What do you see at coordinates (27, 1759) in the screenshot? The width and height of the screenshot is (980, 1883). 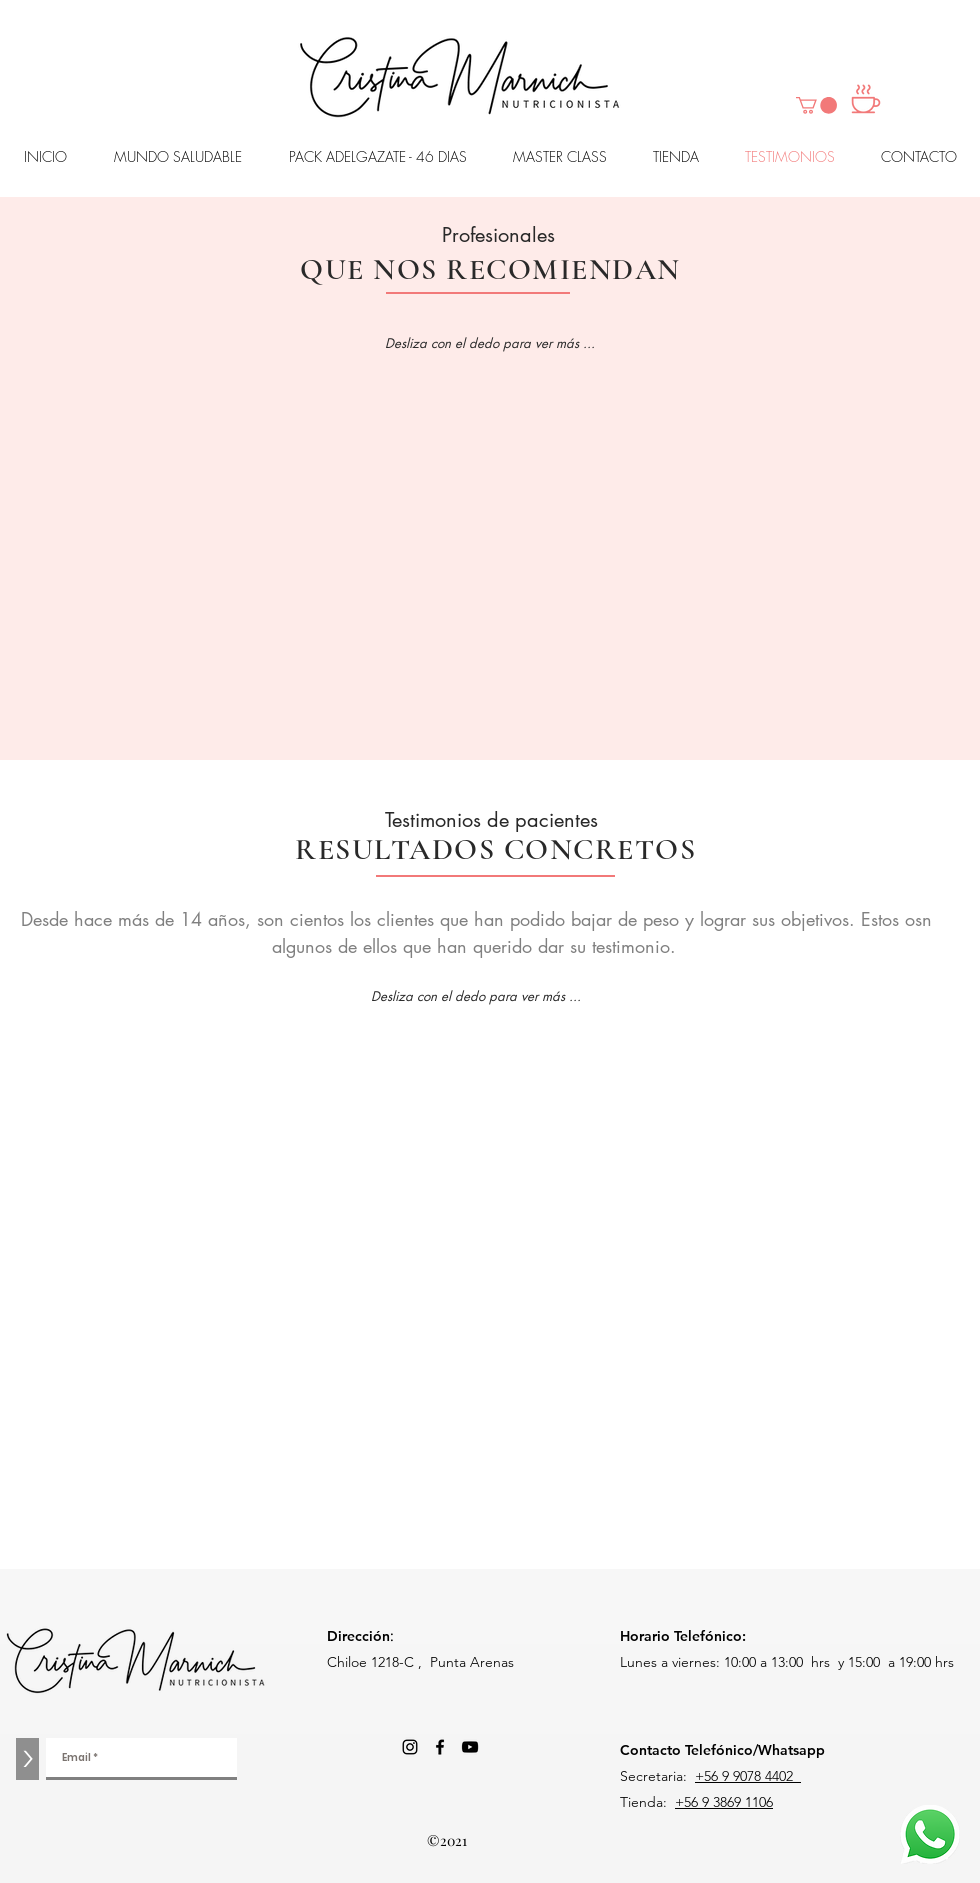 I see `[>]` at bounding box center [27, 1759].